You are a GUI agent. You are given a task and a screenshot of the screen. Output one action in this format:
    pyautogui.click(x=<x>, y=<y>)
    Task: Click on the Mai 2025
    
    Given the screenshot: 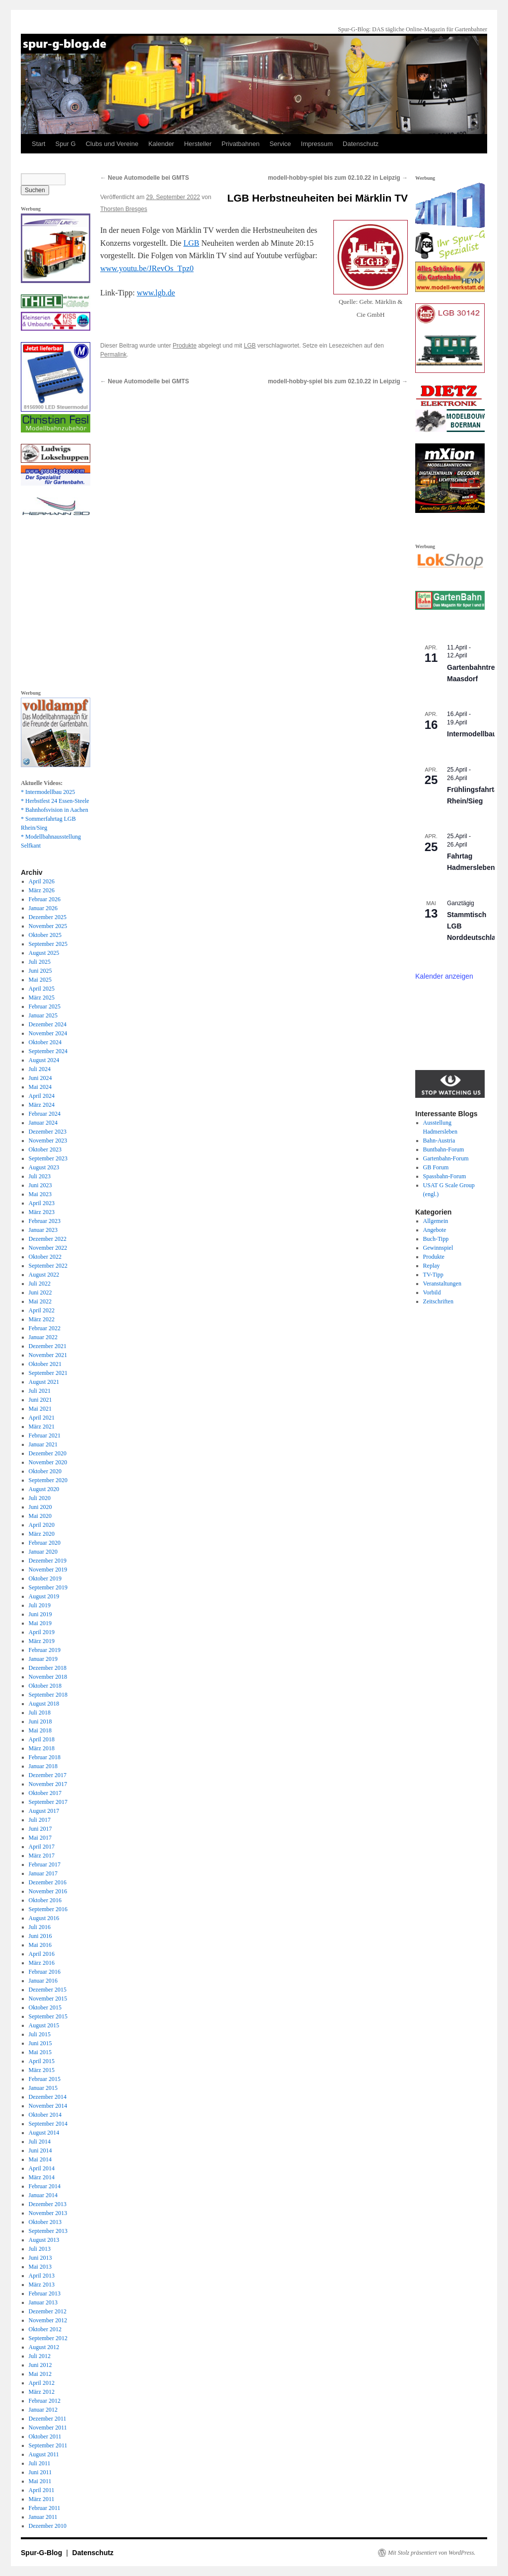 What is the action you would take?
    pyautogui.click(x=40, y=979)
    